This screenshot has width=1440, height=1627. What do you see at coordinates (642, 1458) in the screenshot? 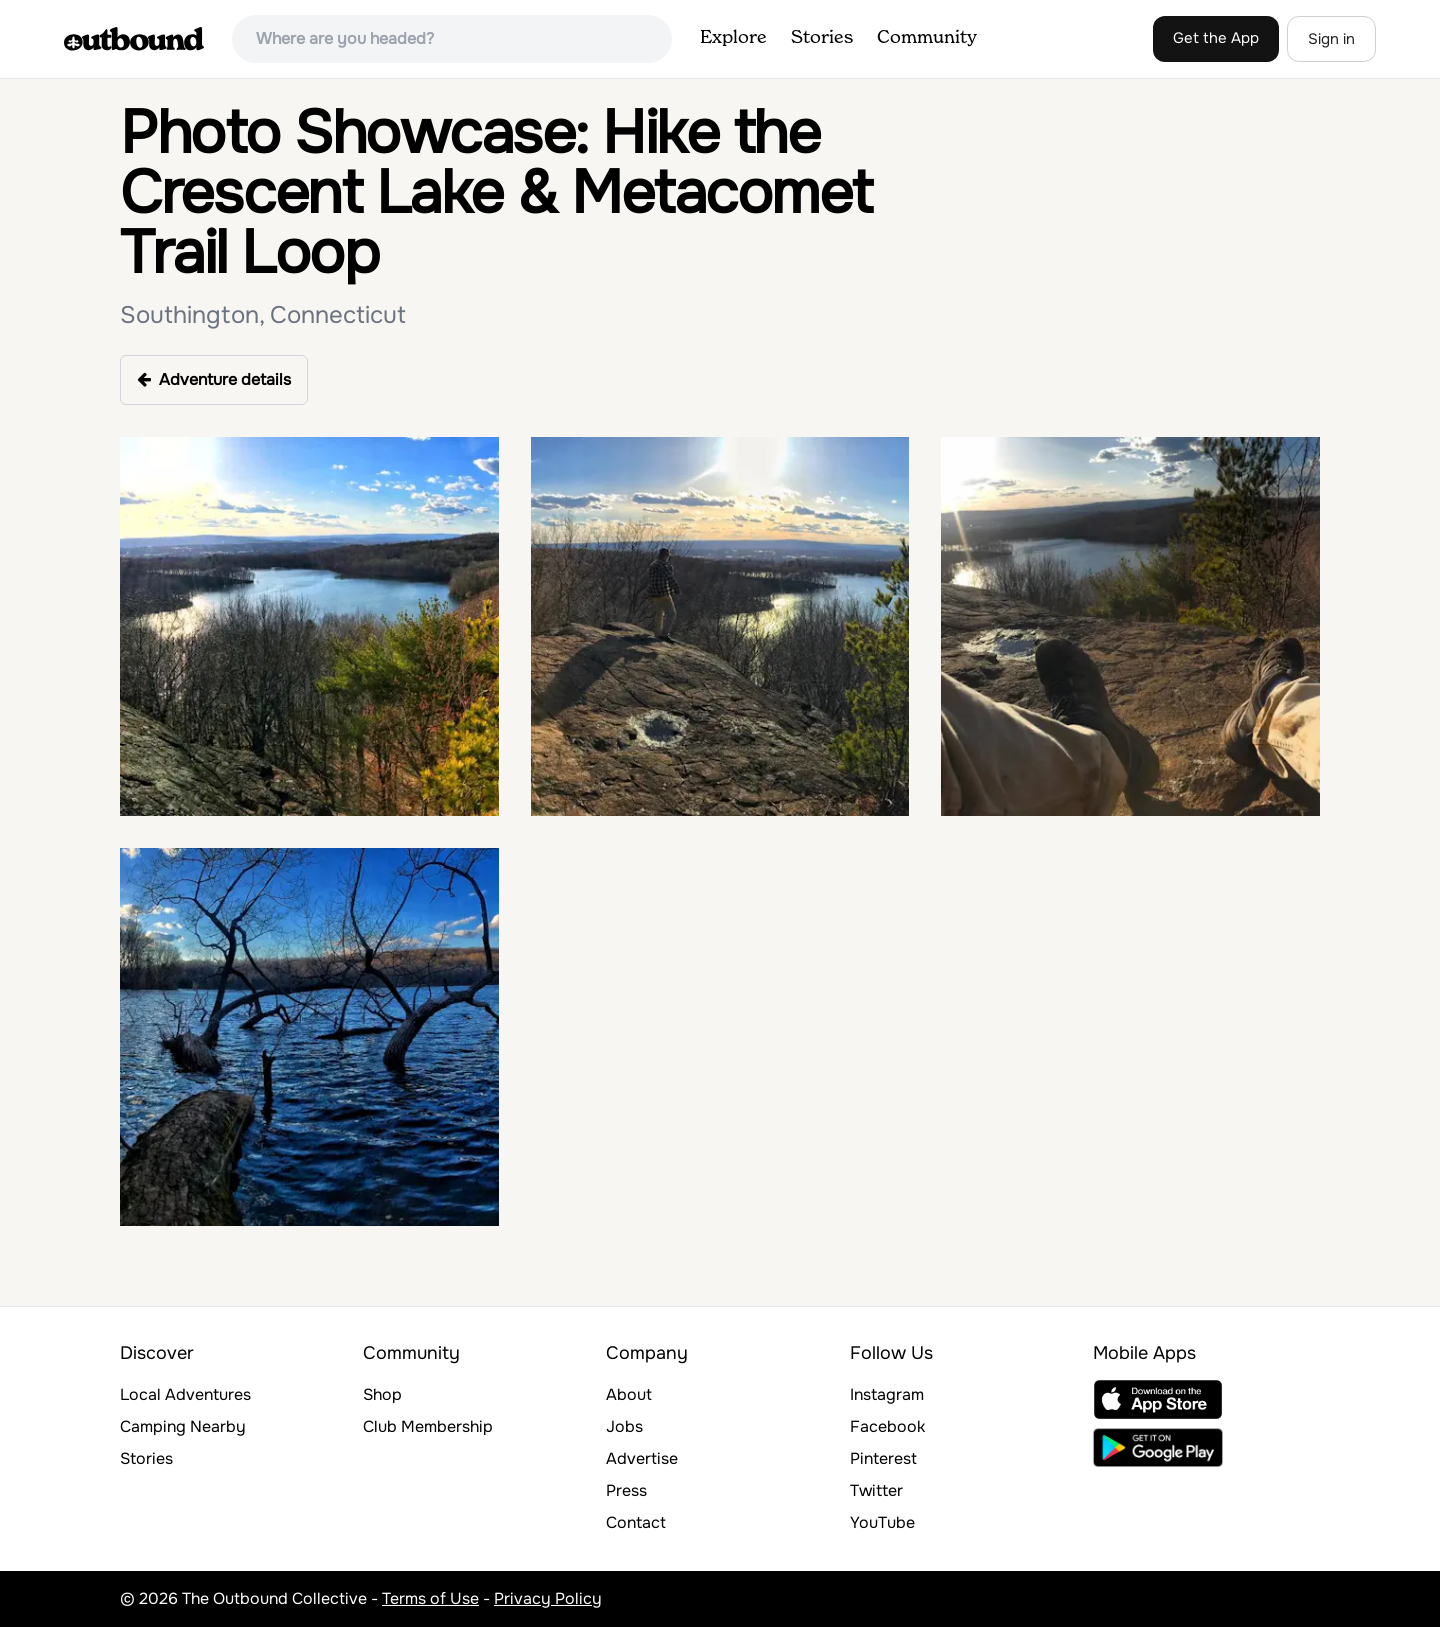
I see `Advertise` at bounding box center [642, 1458].